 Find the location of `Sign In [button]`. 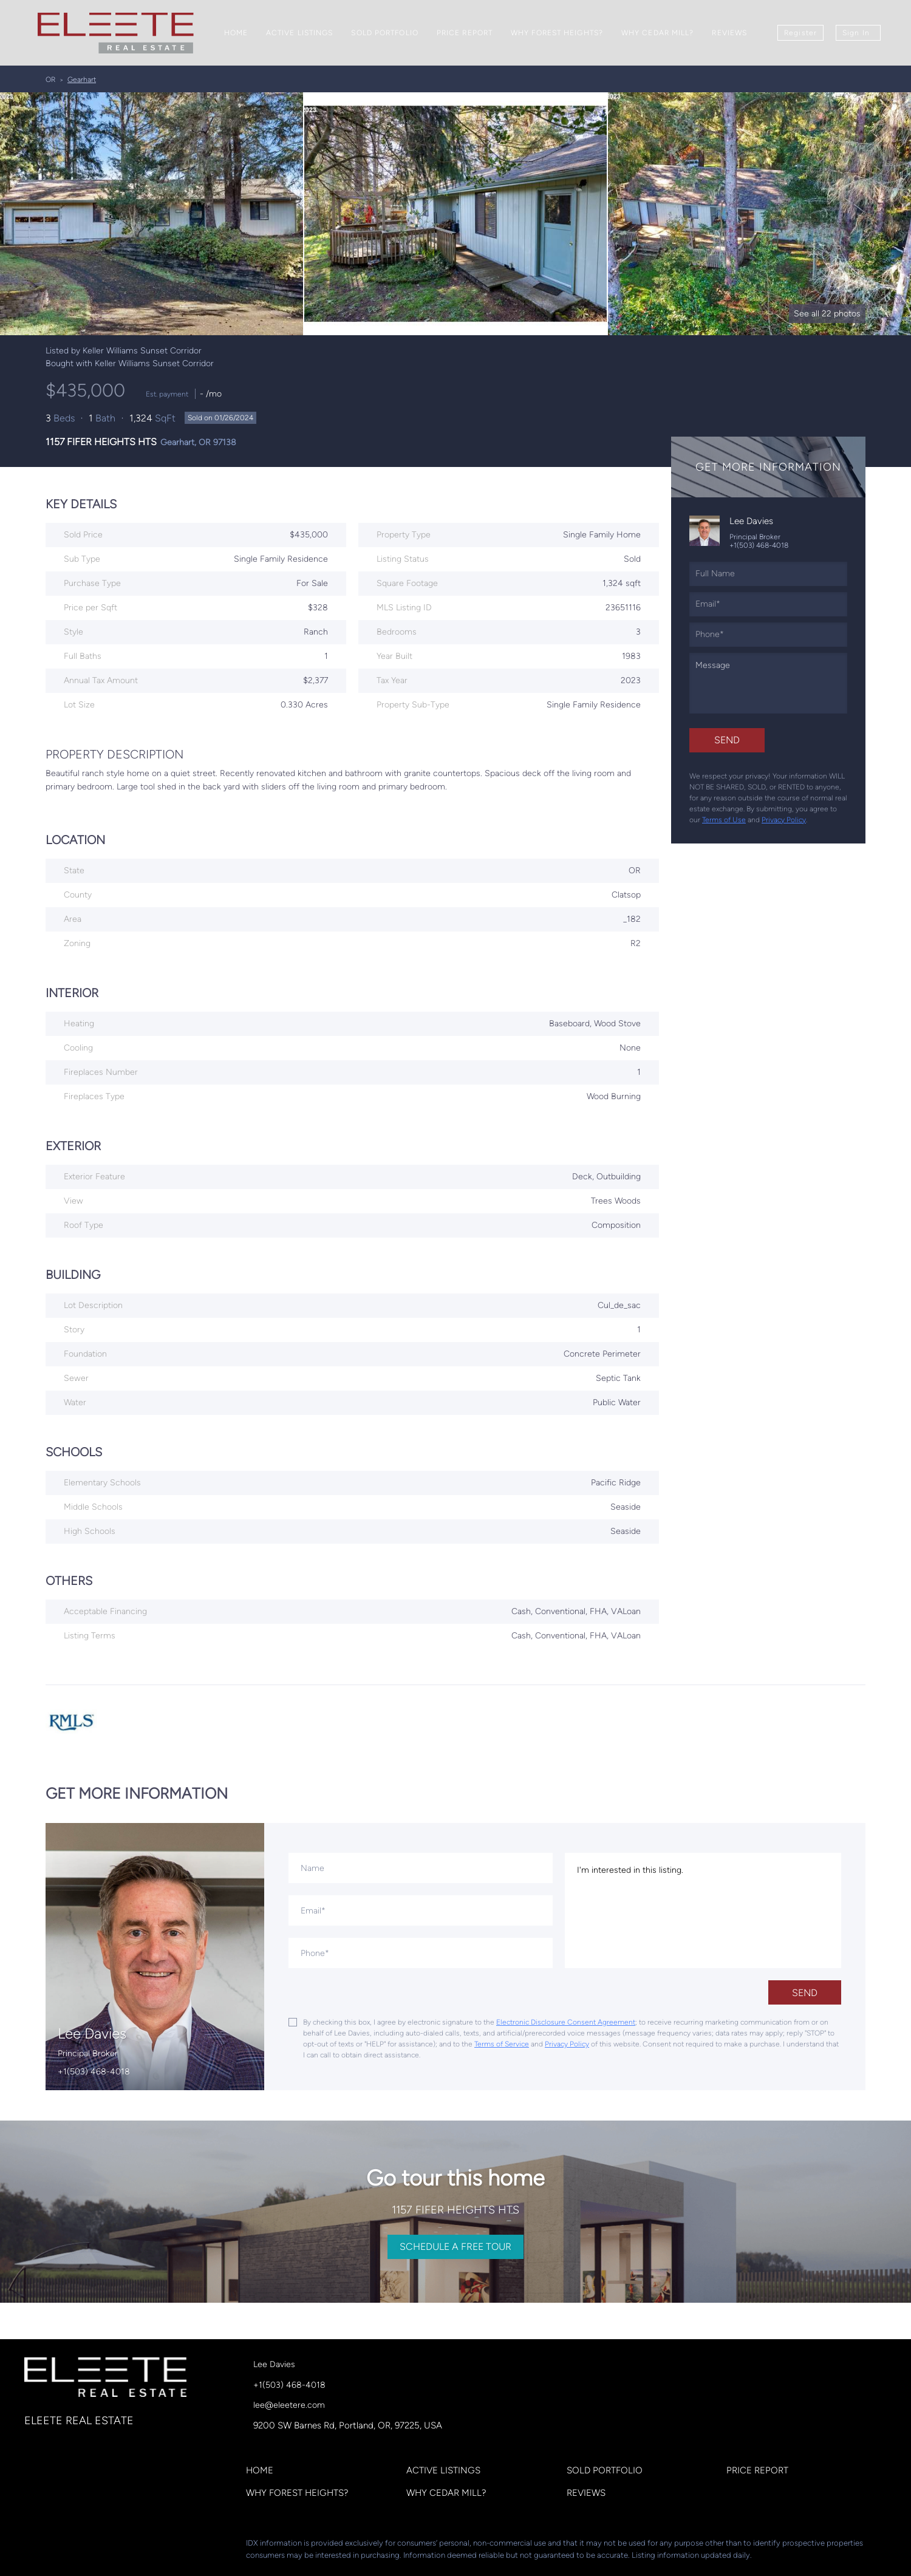

Sign In [button] is located at coordinates (856, 33).